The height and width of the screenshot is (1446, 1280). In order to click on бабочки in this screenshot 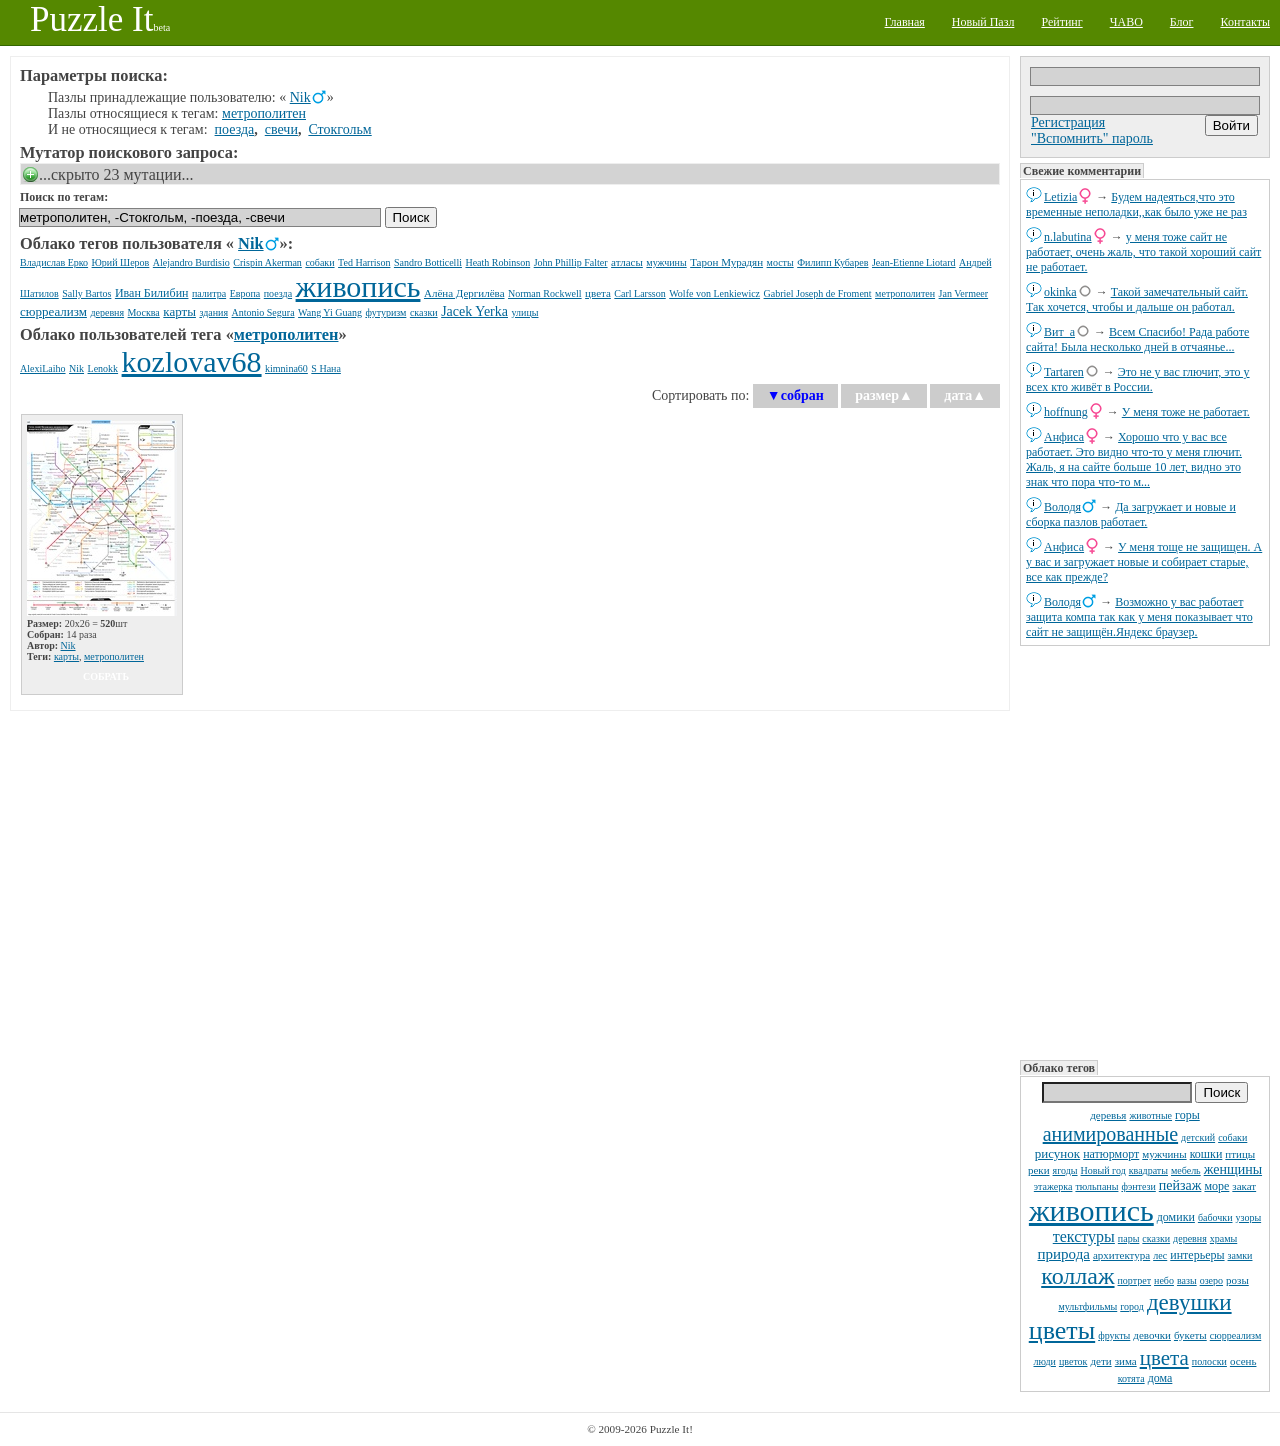, I will do `click(1215, 1217)`.